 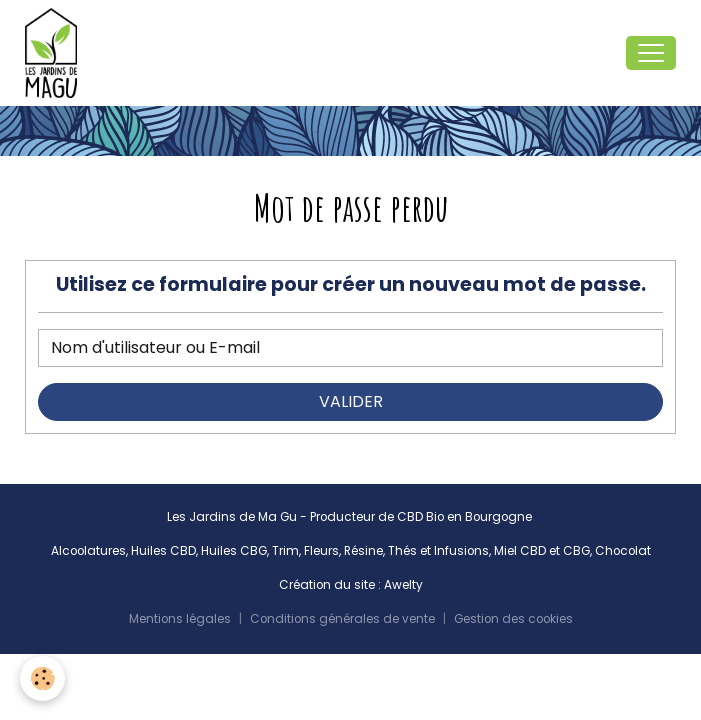 What do you see at coordinates (234, 551) in the screenshot?
I see `Huiles CBG` at bounding box center [234, 551].